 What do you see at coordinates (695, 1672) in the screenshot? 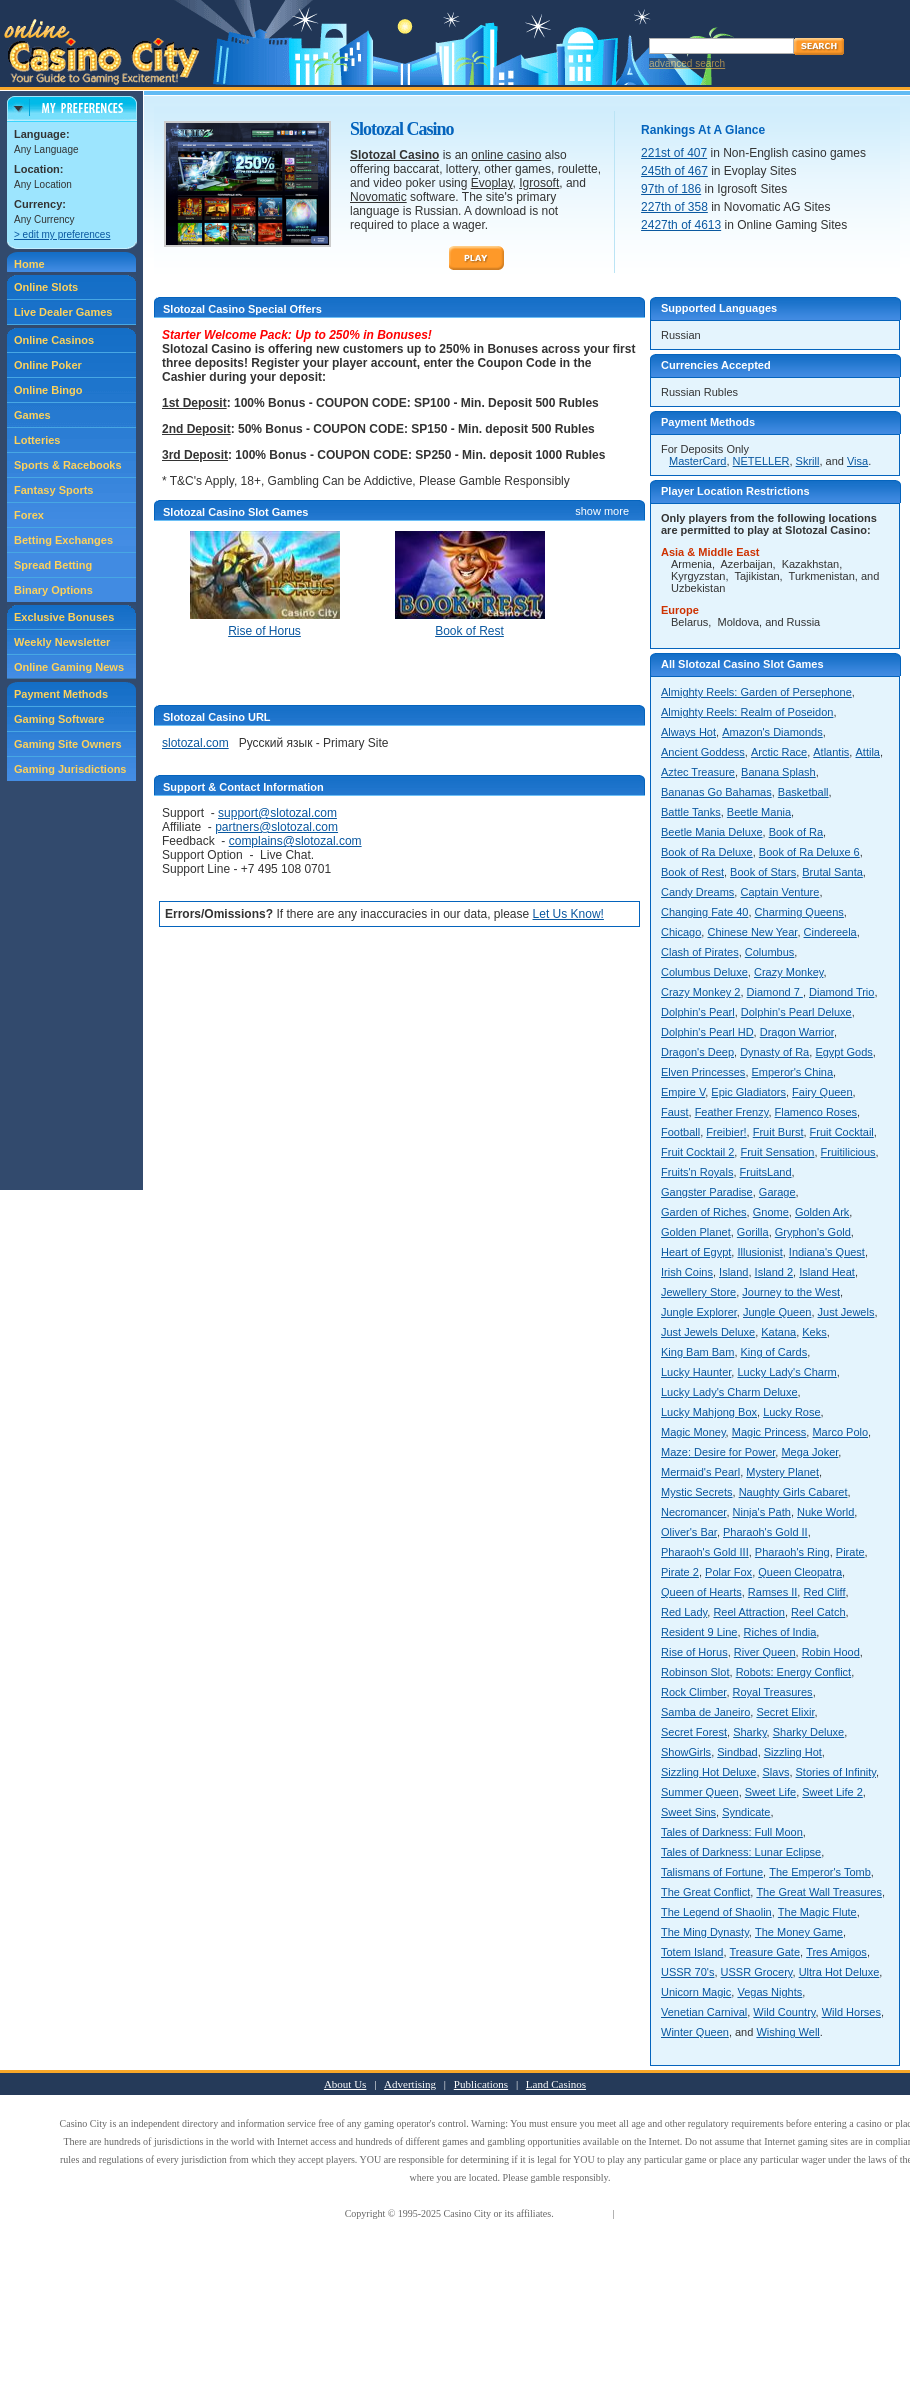
I see `Robinson Slot` at bounding box center [695, 1672].